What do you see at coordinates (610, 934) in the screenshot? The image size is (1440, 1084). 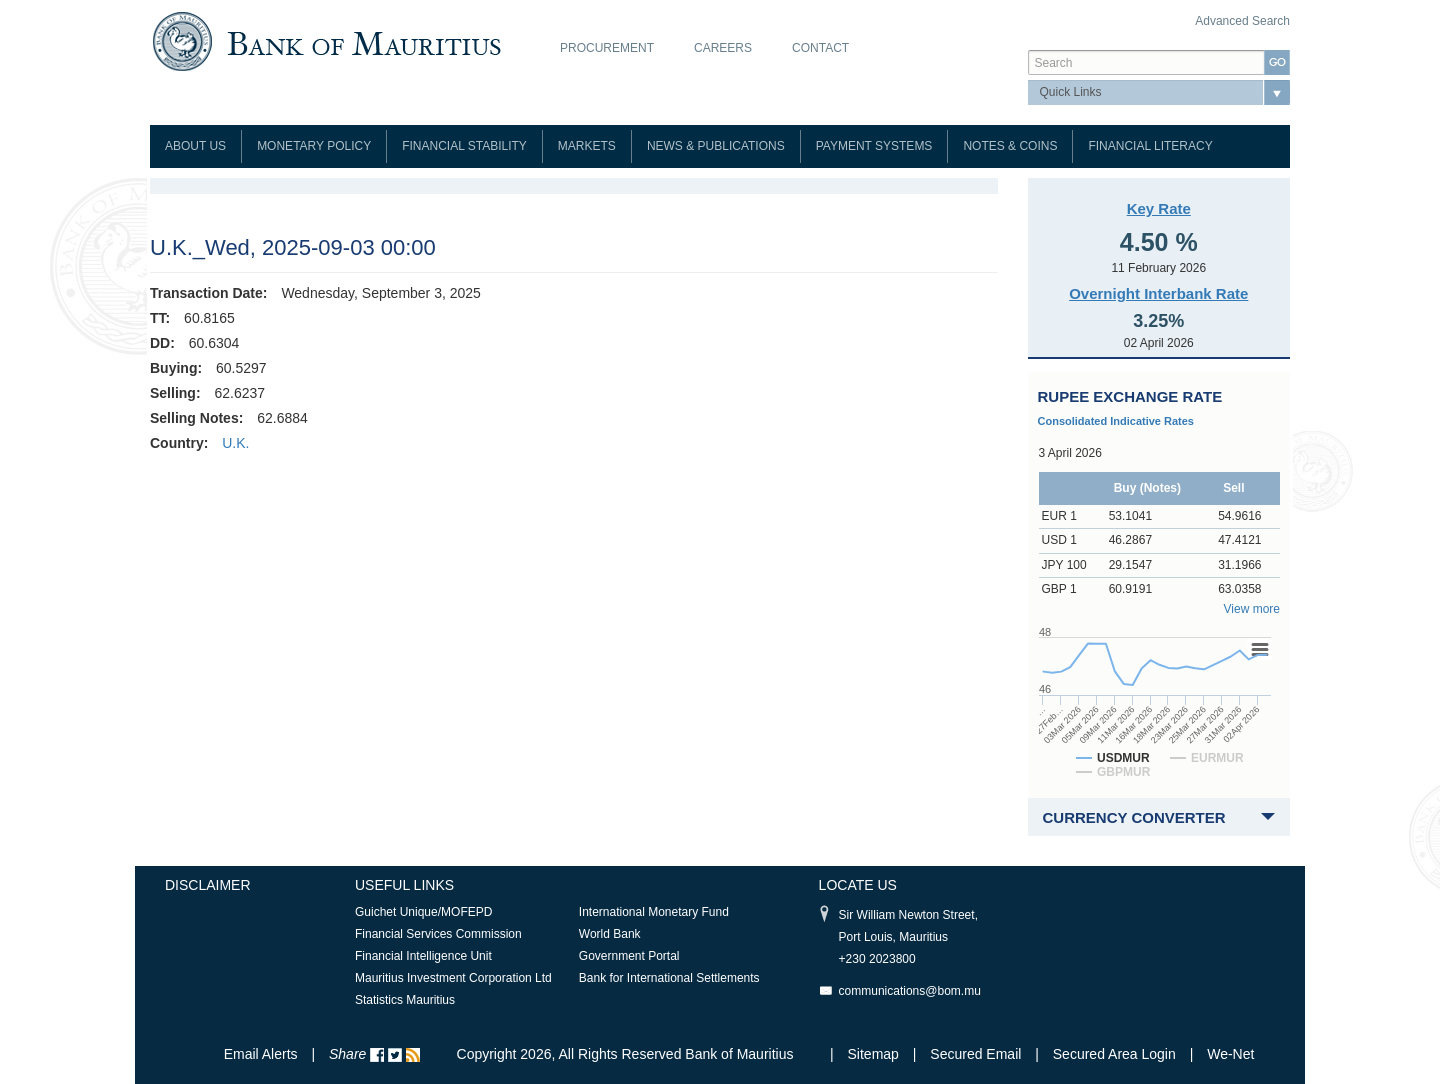 I see `World Bank` at bounding box center [610, 934].